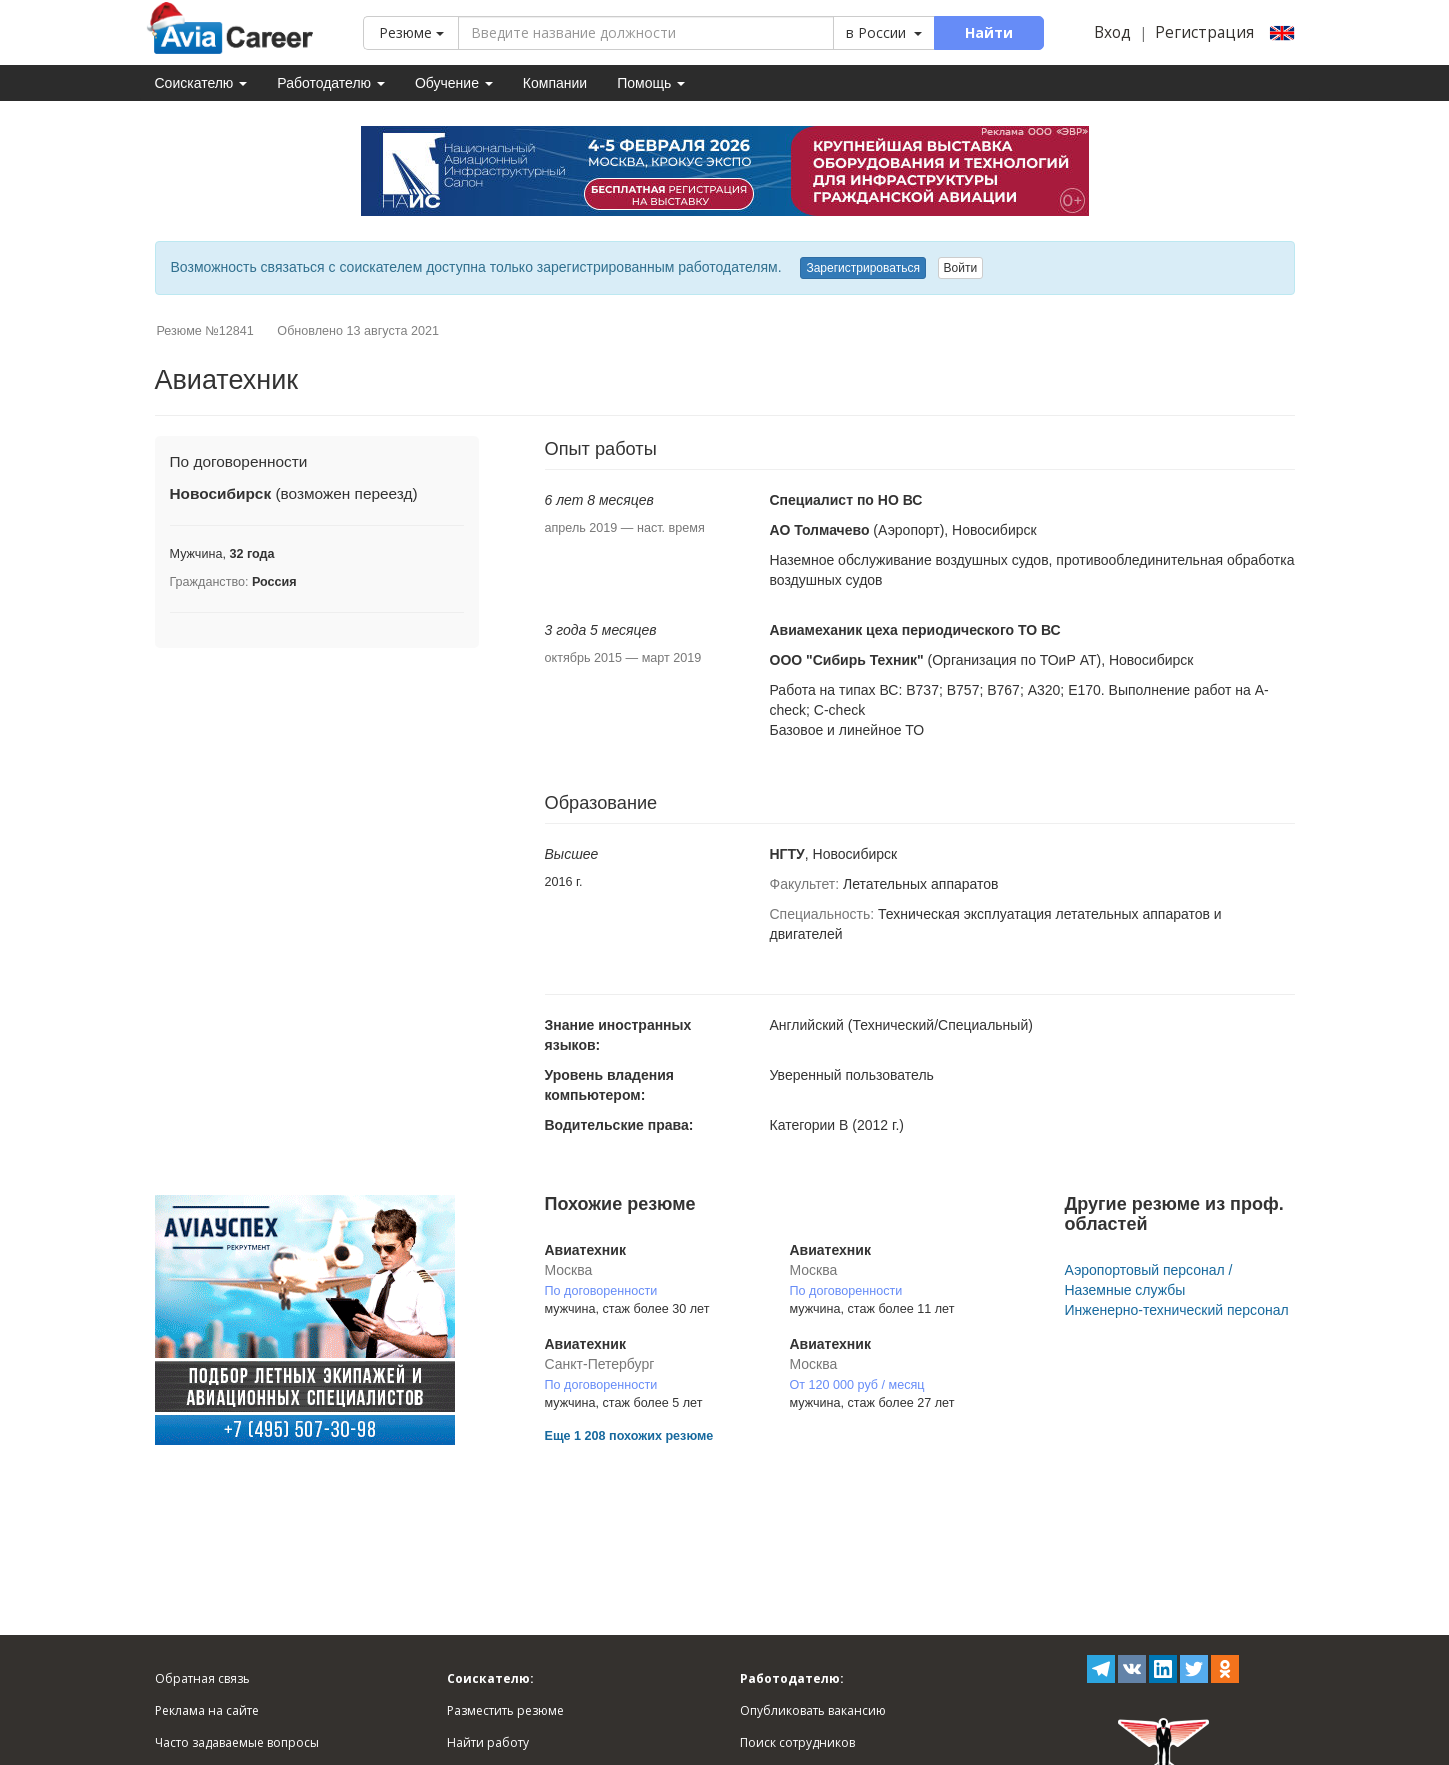 The height and width of the screenshot is (1765, 1449). I want to click on Поиск сотрудников, so click(797, 1742).